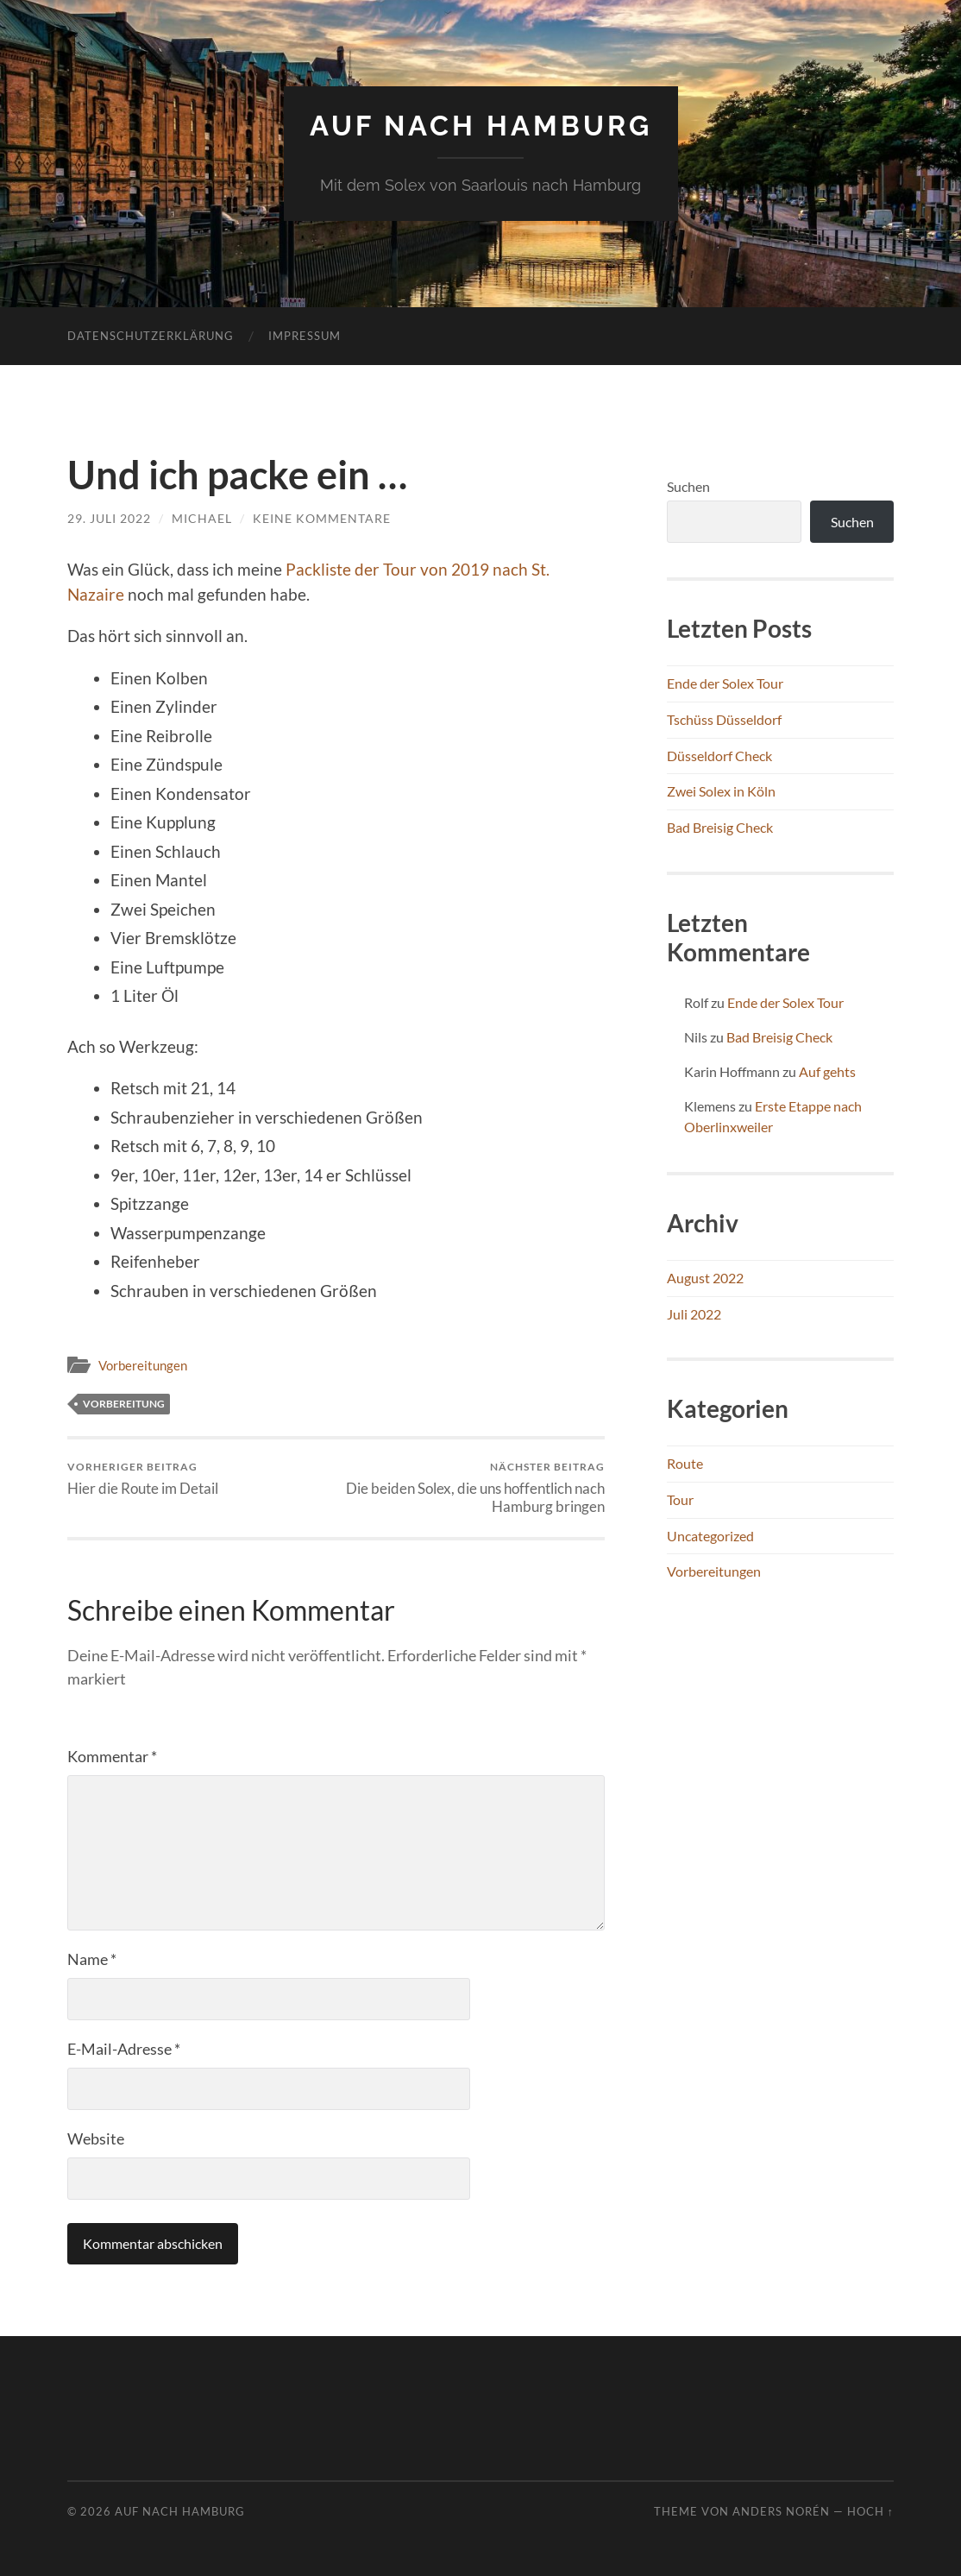 This screenshot has width=961, height=2576. What do you see at coordinates (112, 1756) in the screenshot?
I see `Kommentar` at bounding box center [112, 1756].